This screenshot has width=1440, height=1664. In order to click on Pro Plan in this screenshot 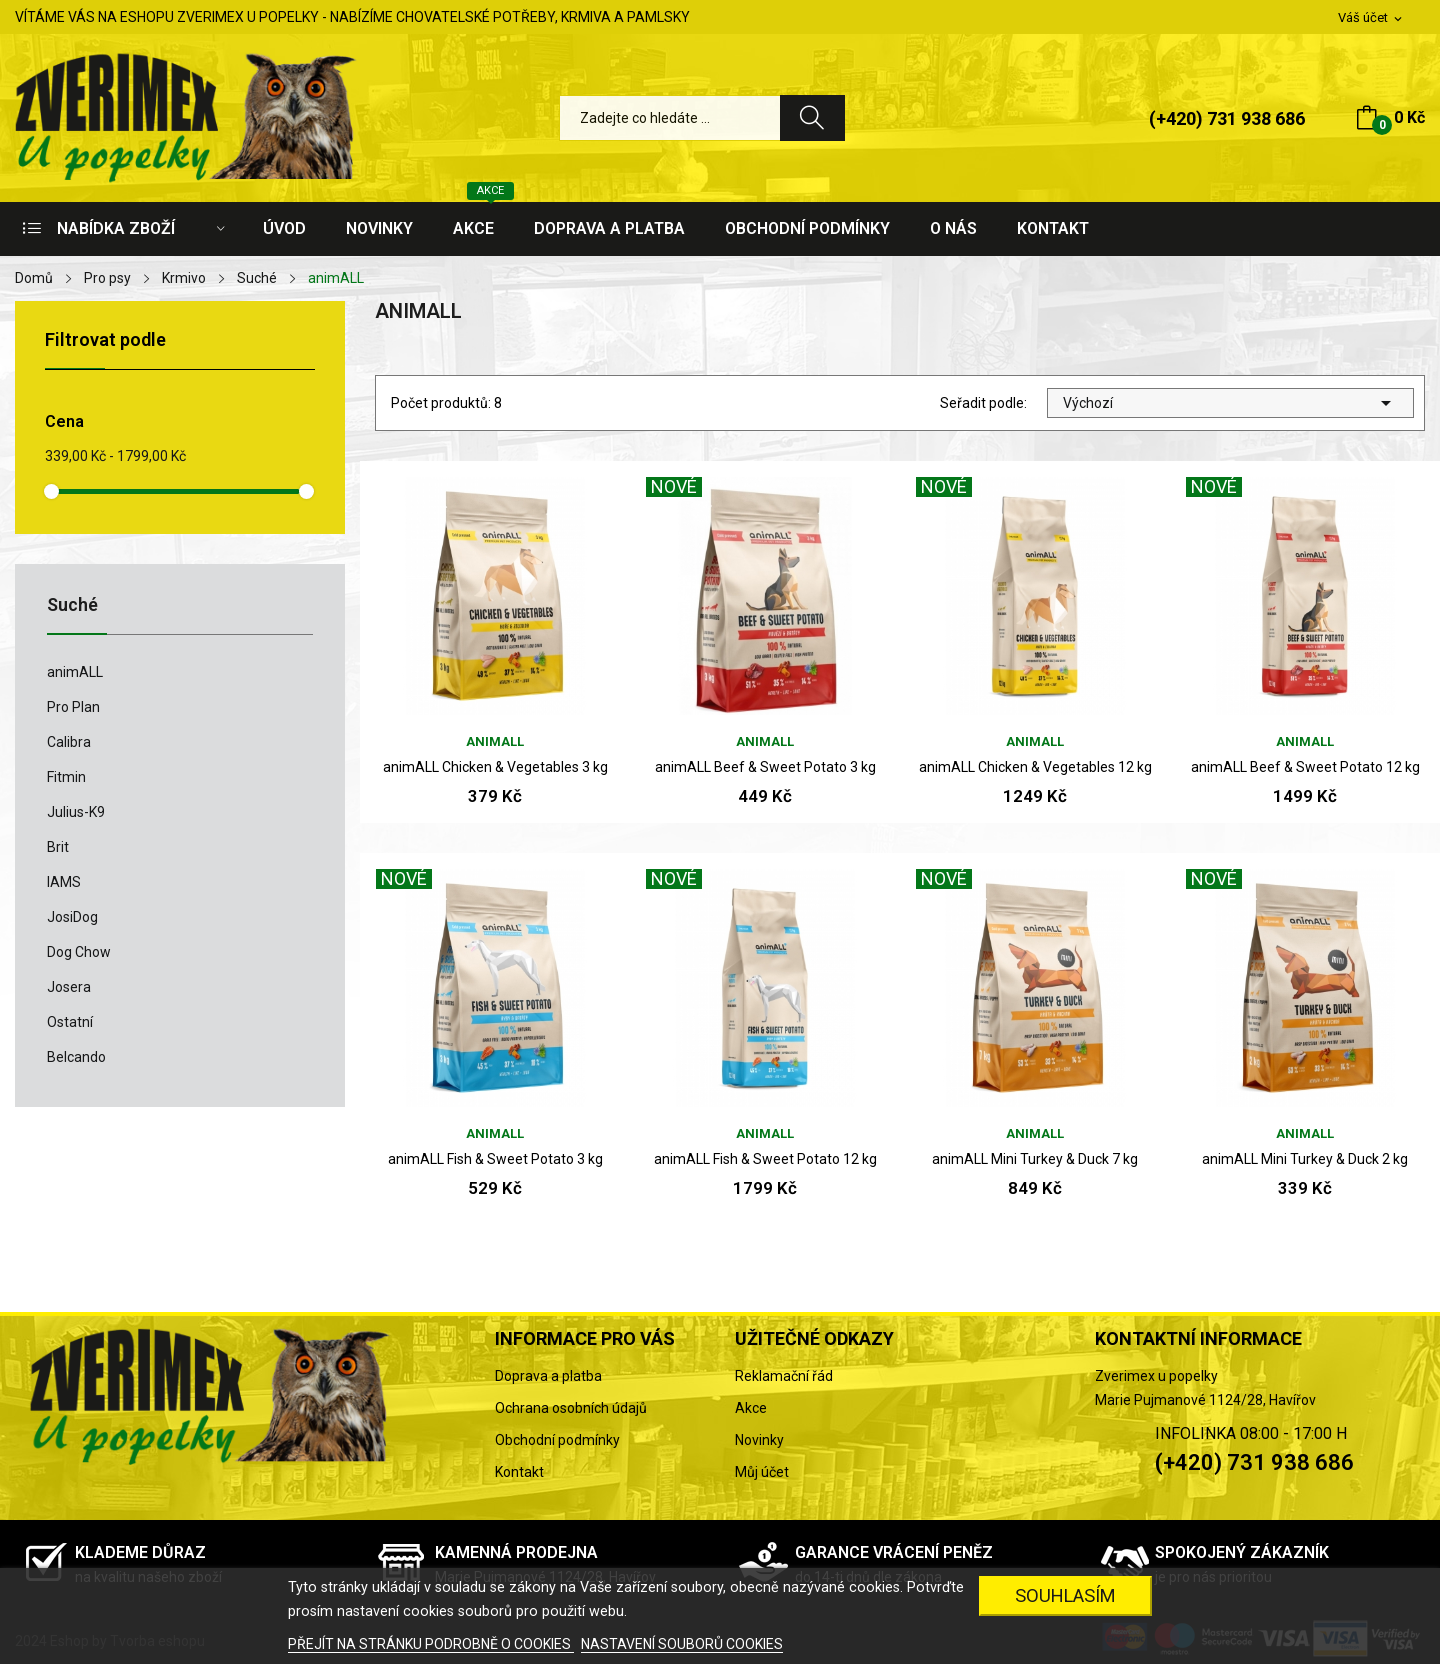, I will do `click(73, 707)`.